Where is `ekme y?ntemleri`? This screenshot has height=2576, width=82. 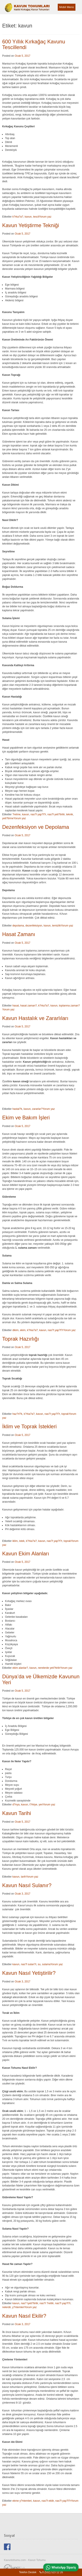 ekme y?ntemleri is located at coordinates (22, 2500).